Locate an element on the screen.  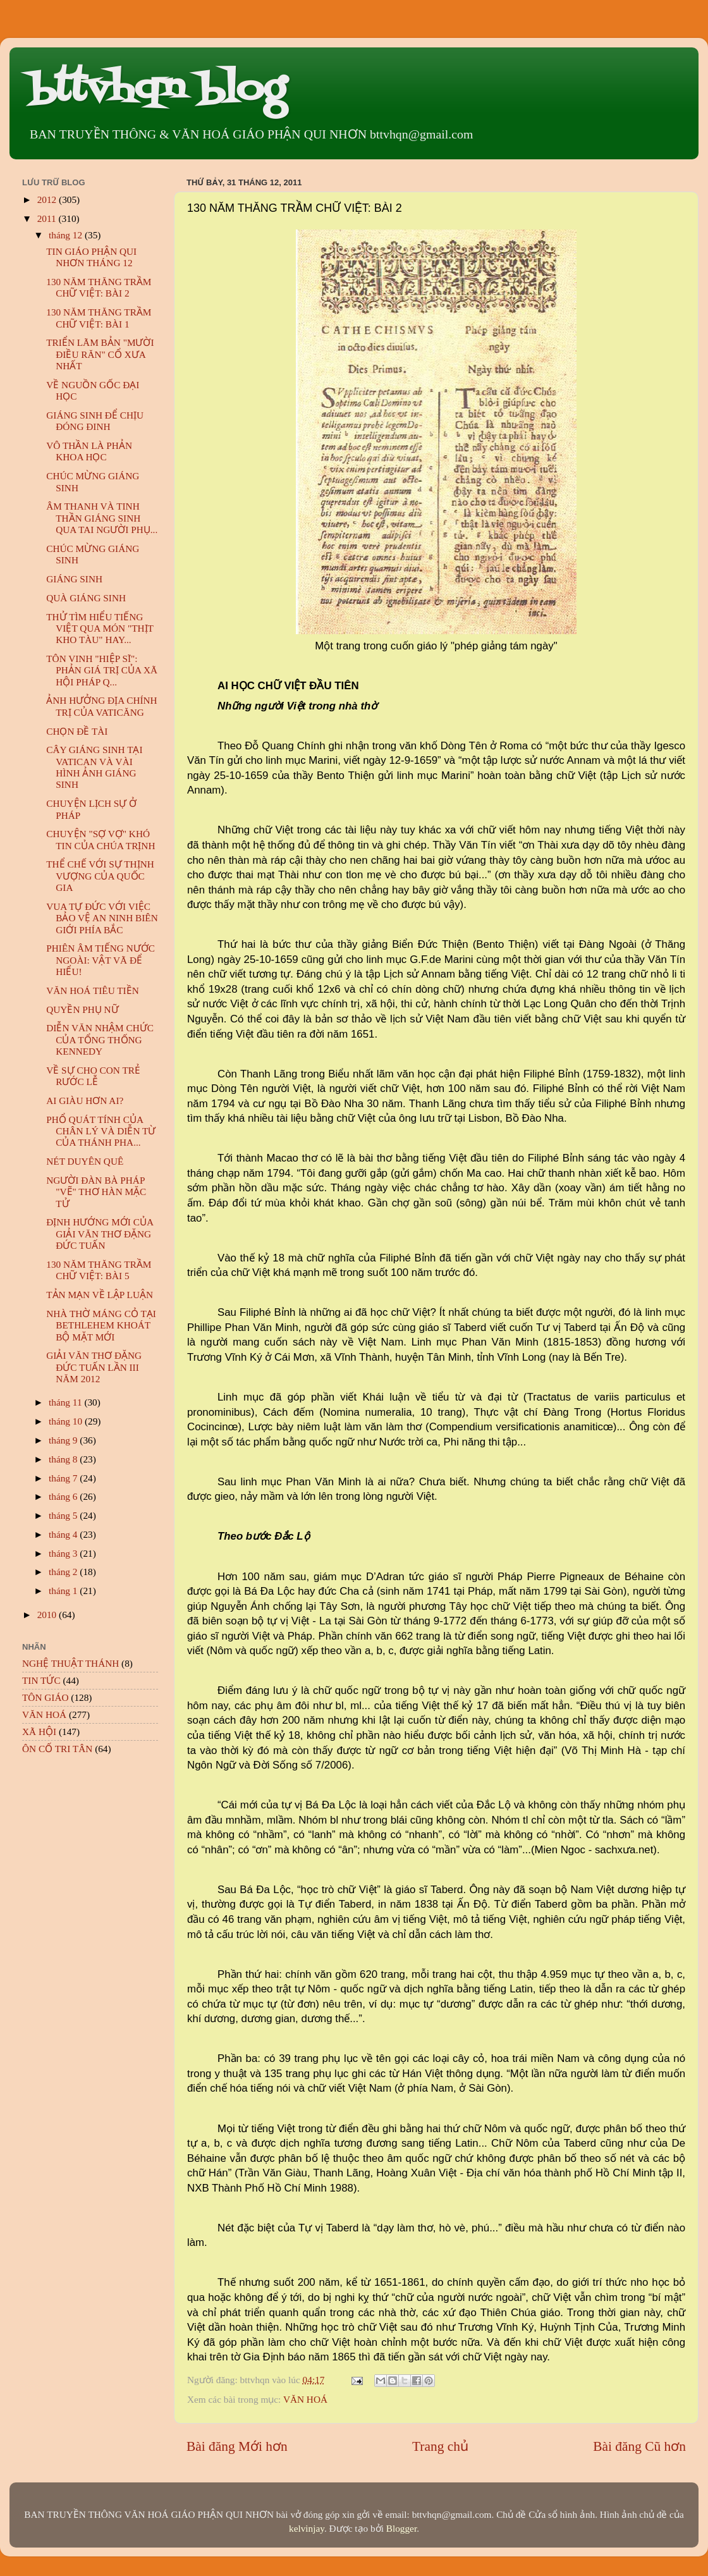
CÂY GIÁNG SINH TẠI VATICAN VÀ VÀI HÌNH ẢNH GIÁNG SINH is located at coordinates (94, 767).